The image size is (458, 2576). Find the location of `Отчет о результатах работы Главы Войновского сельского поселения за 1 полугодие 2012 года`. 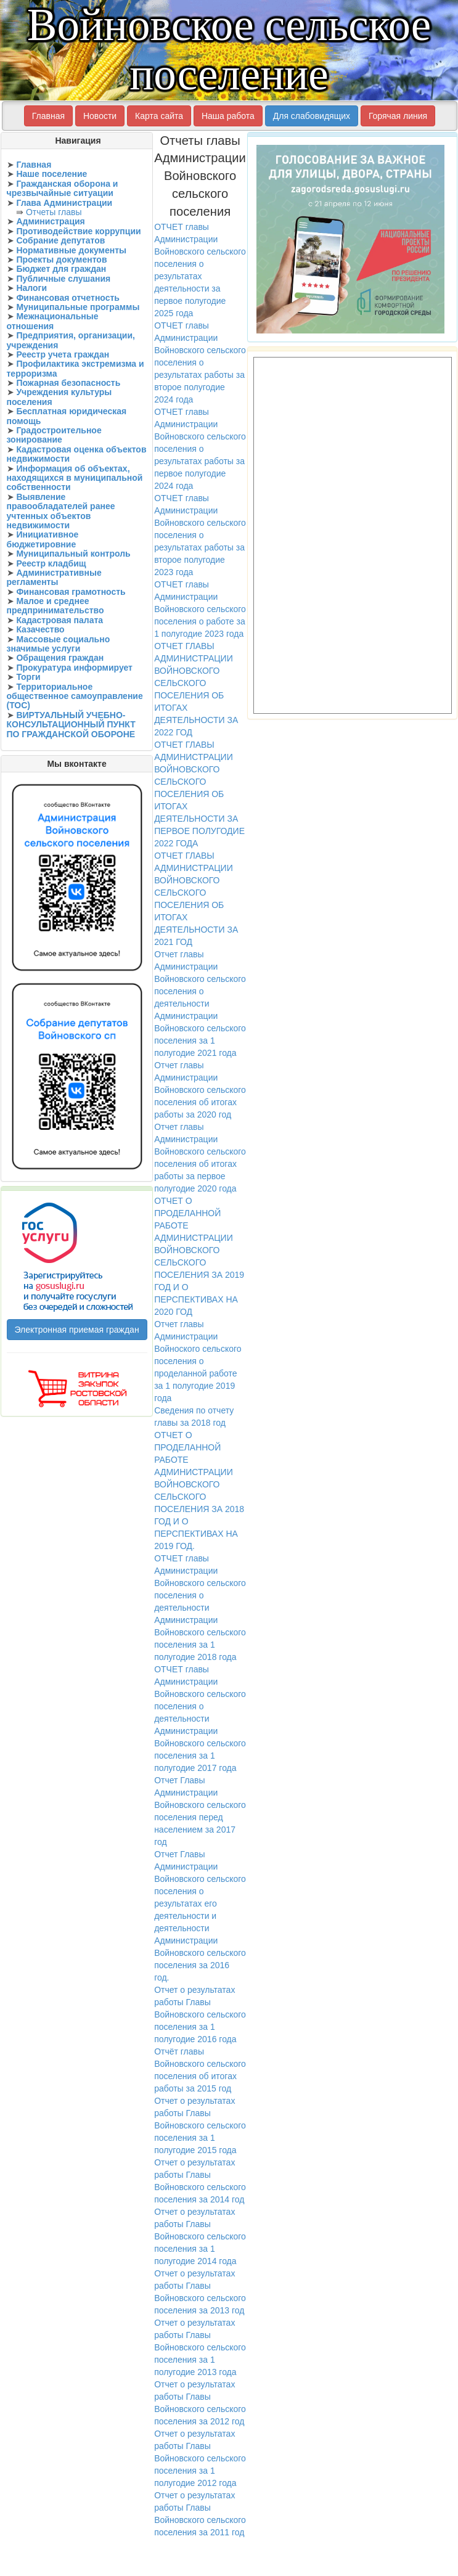

Отчет о результатах работы Главы Войновского сельского поселения за 1 полугодие 2012 года is located at coordinates (200, 2458).